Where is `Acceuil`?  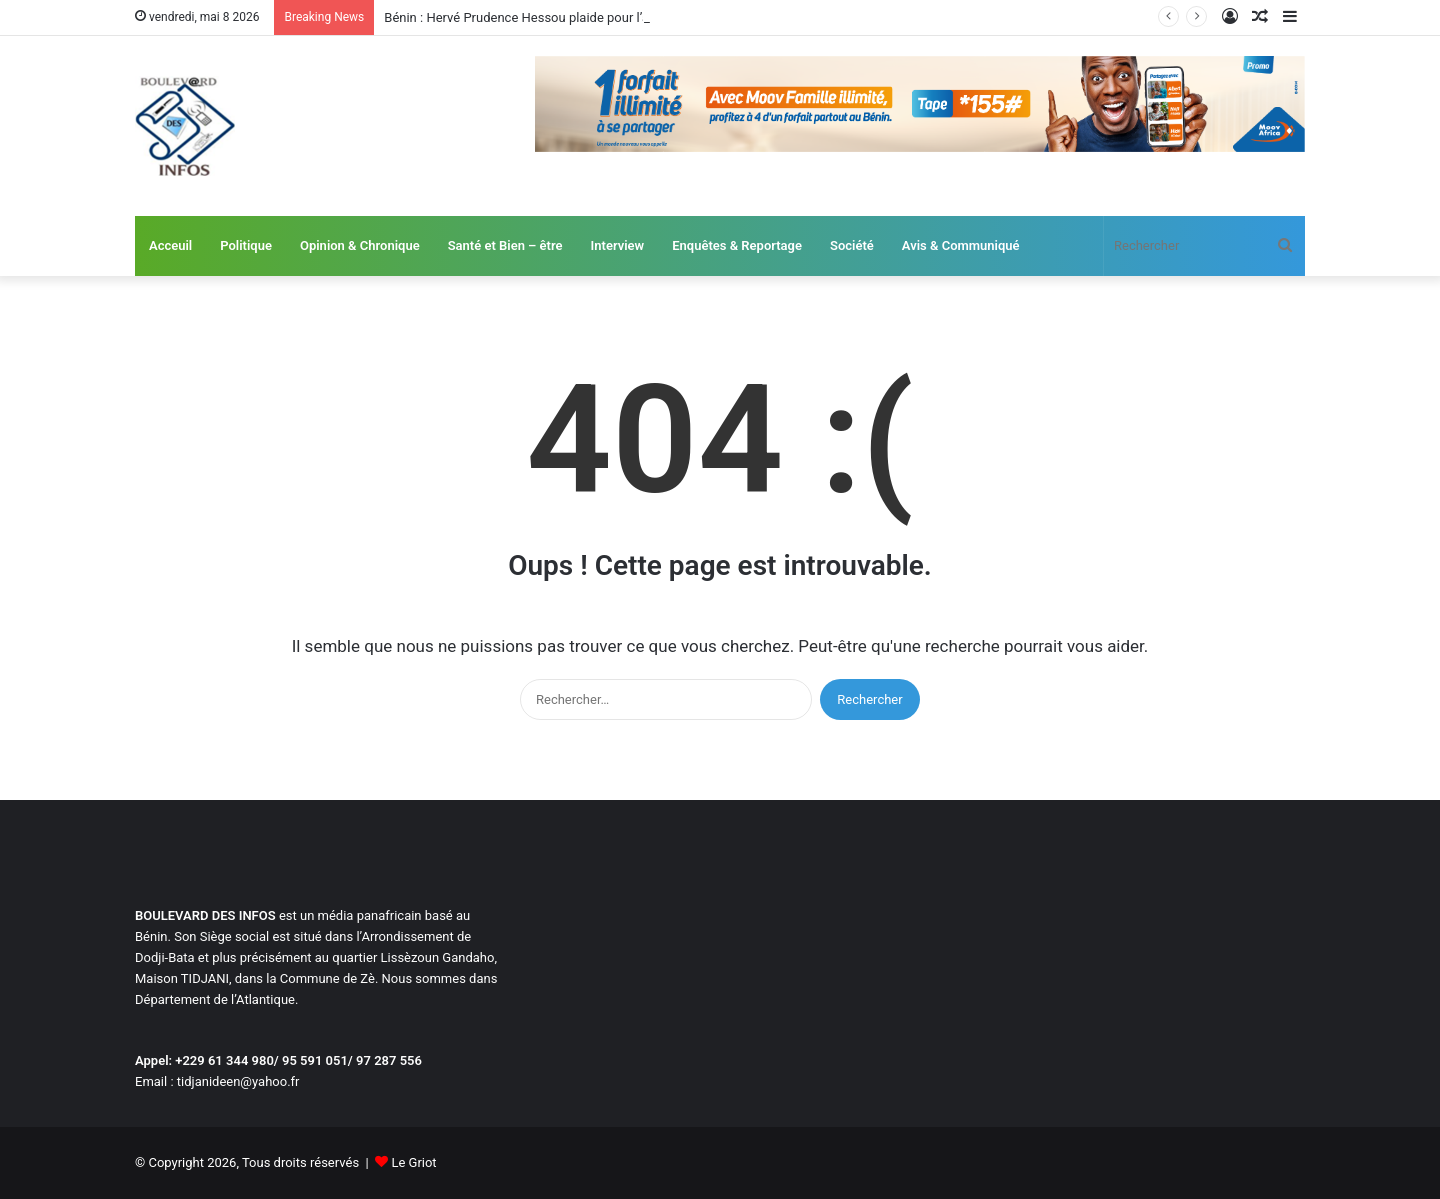 Acceuil is located at coordinates (170, 245).